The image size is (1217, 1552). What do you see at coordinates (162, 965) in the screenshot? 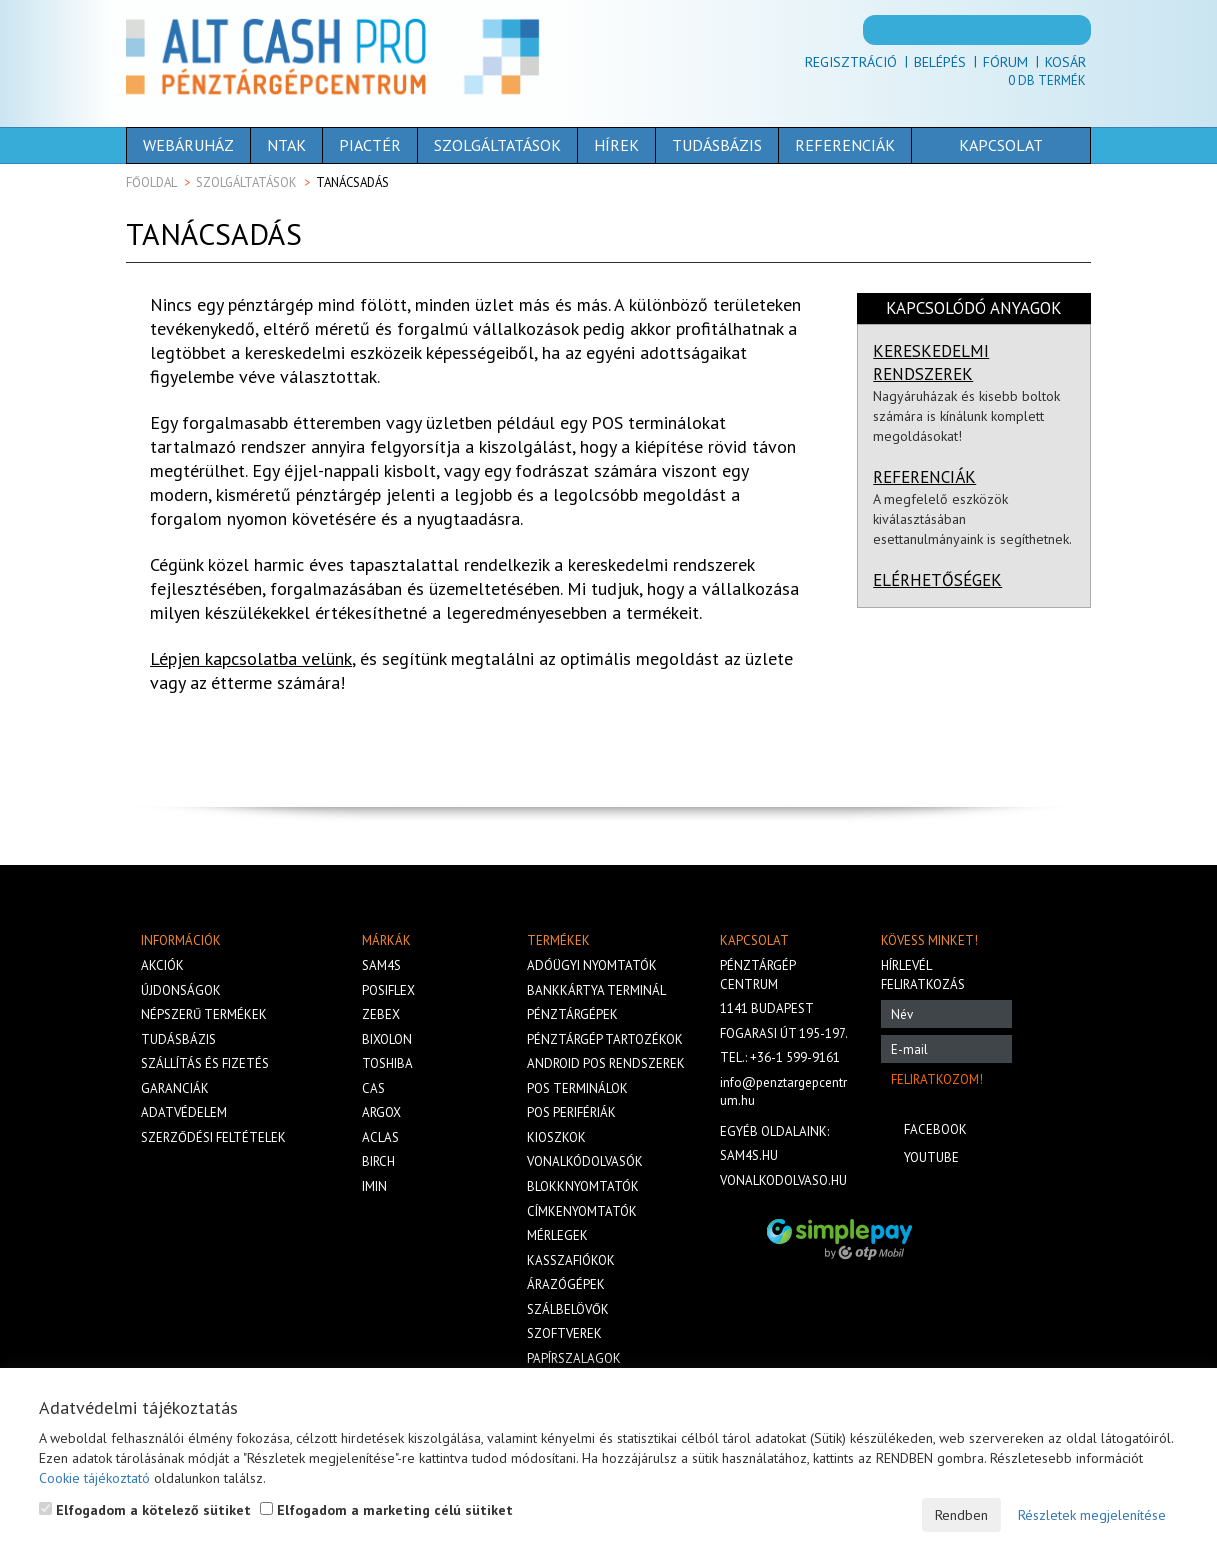
I see `Akciók` at bounding box center [162, 965].